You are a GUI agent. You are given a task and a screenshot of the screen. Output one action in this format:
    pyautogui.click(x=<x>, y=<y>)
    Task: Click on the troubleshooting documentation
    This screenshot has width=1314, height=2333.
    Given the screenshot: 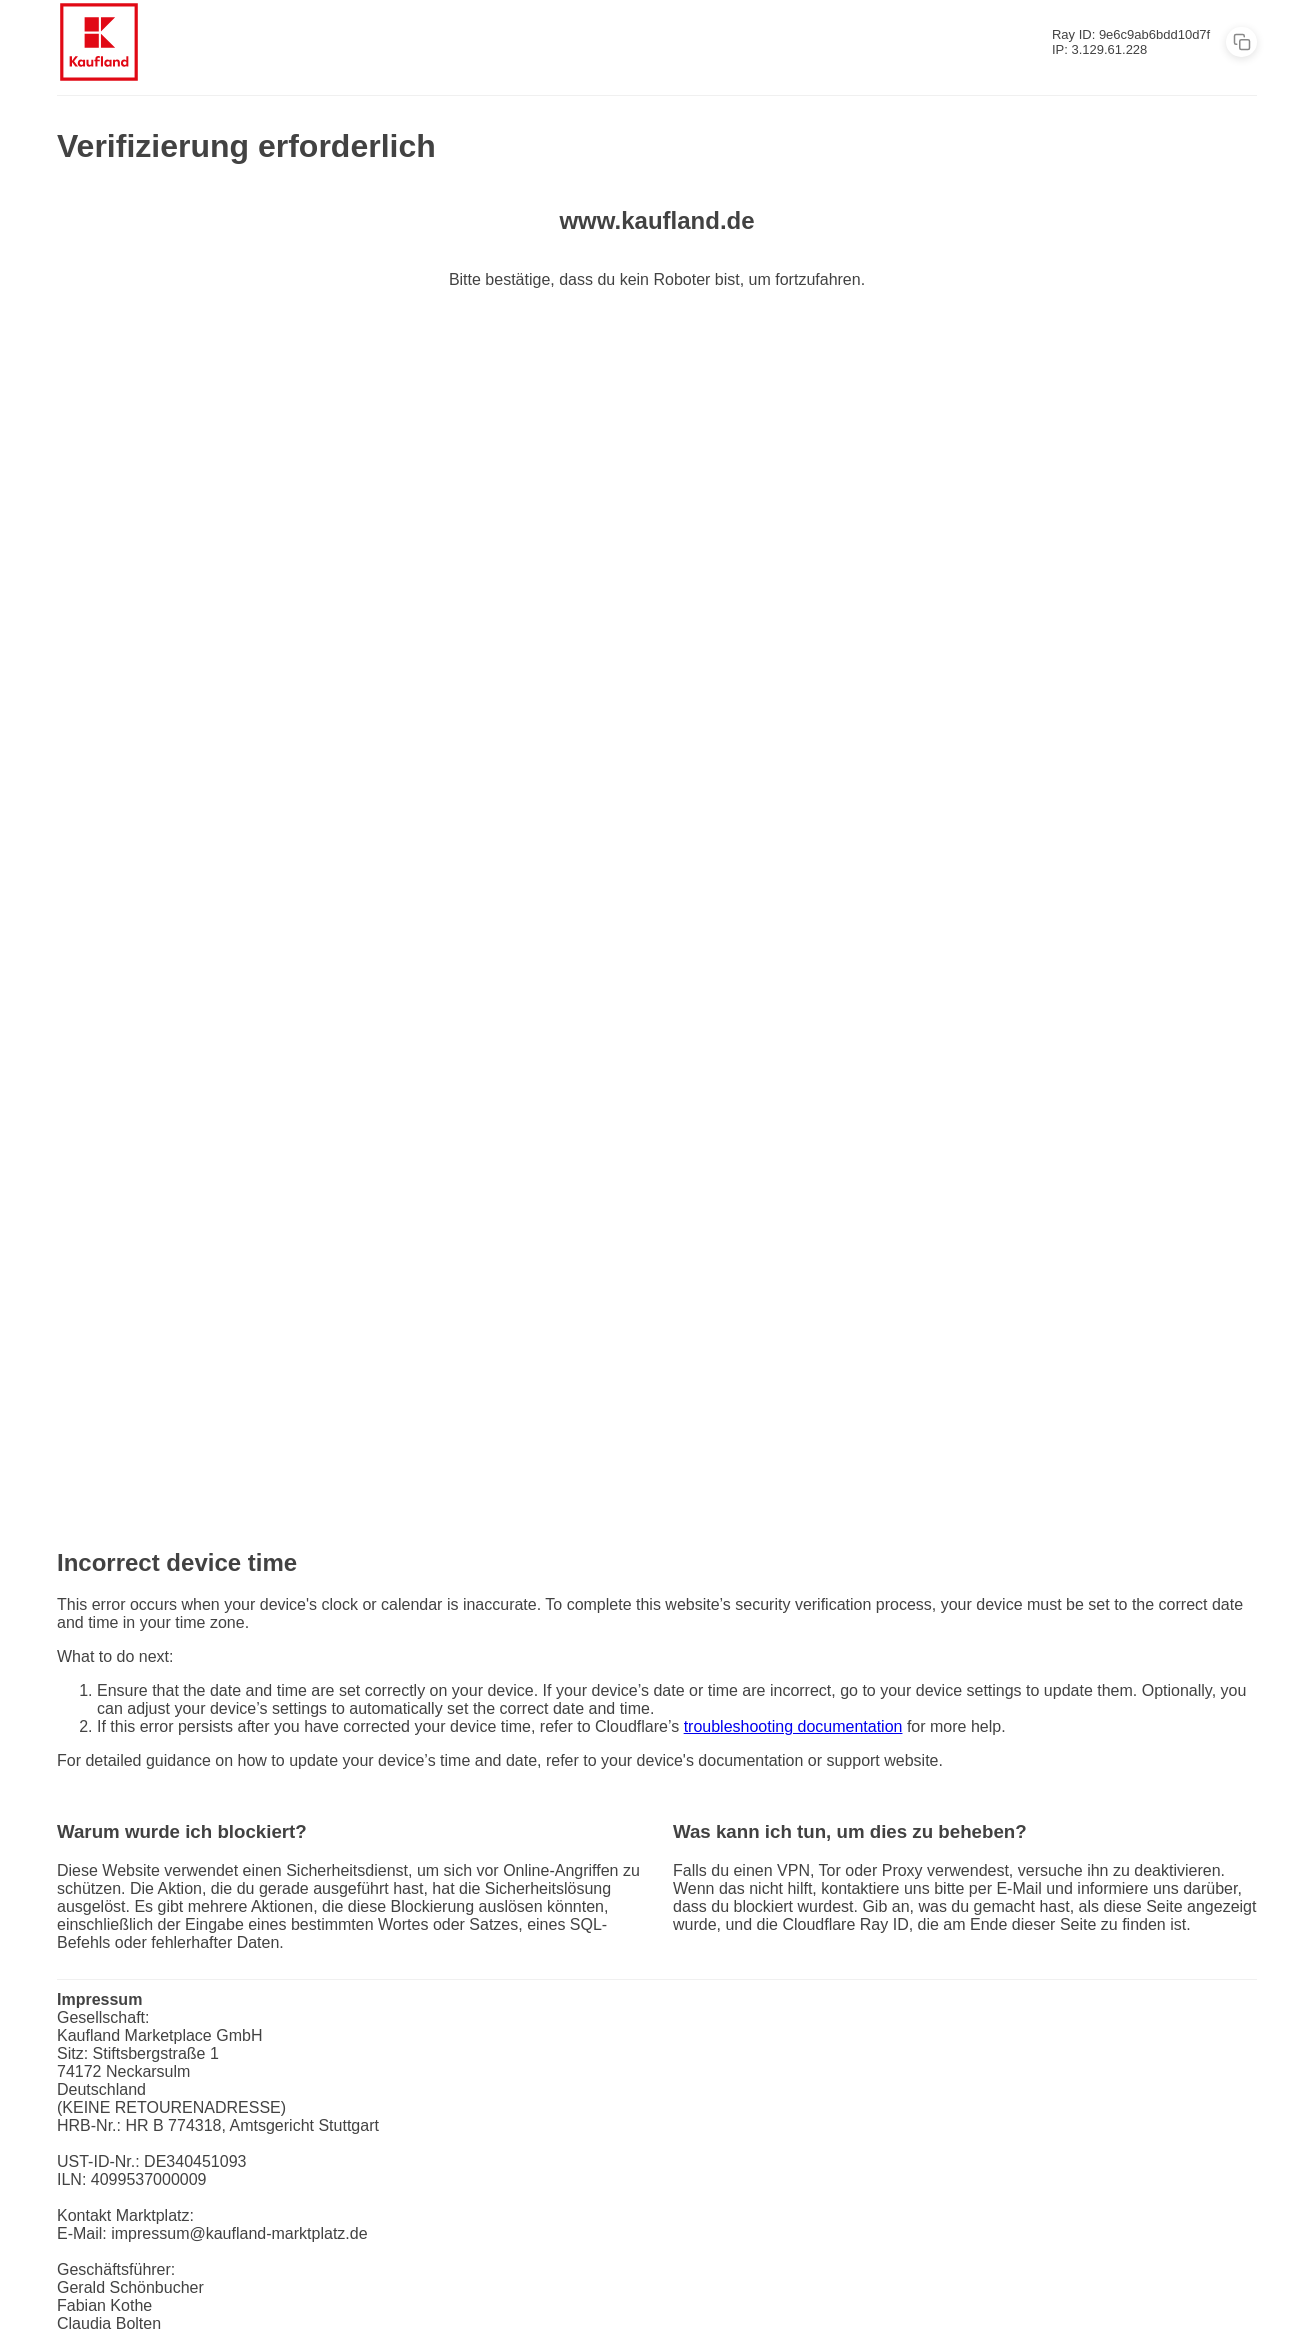 What is the action you would take?
    pyautogui.click(x=793, y=1726)
    